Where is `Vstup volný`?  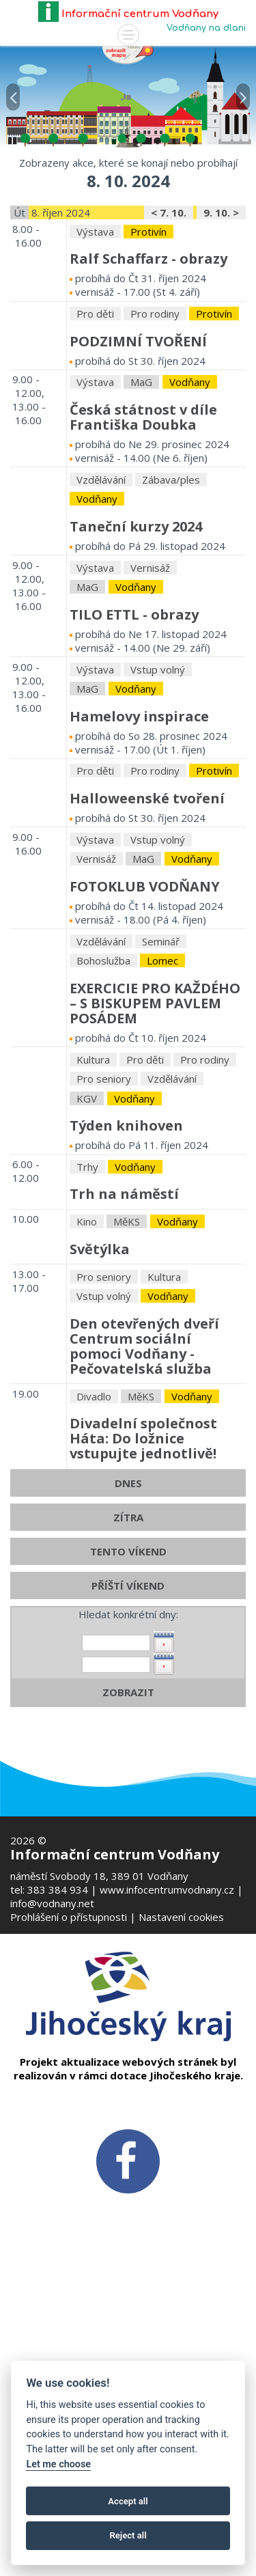 Vstup volný is located at coordinates (157, 818).